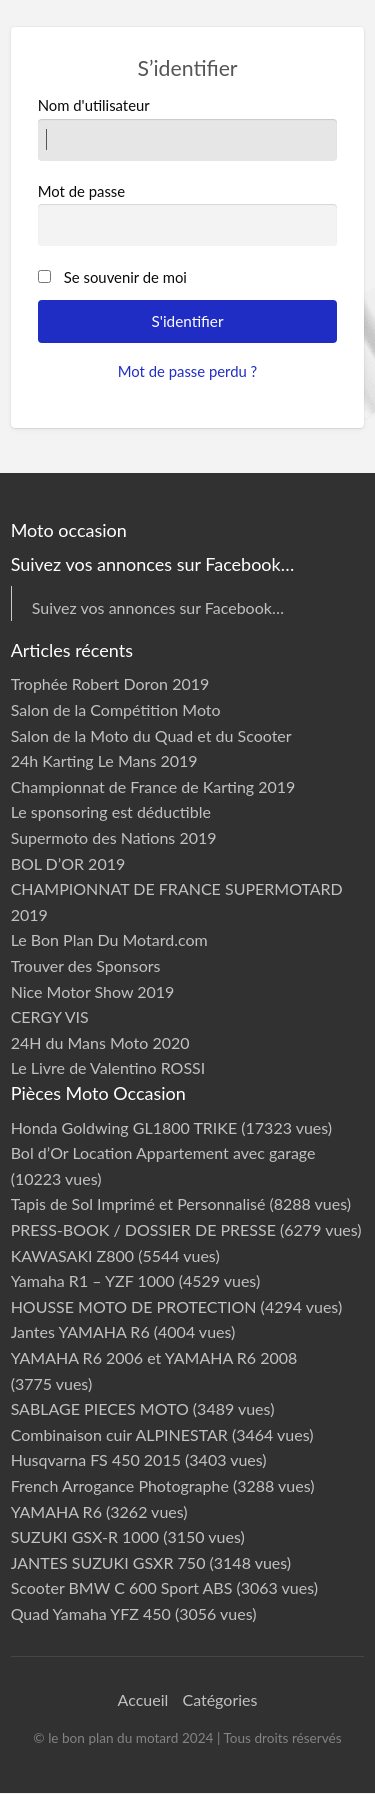 The height and width of the screenshot is (1794, 375). Describe the element at coordinates (188, 371) in the screenshot. I see `Mot de passe perdu ?` at that location.